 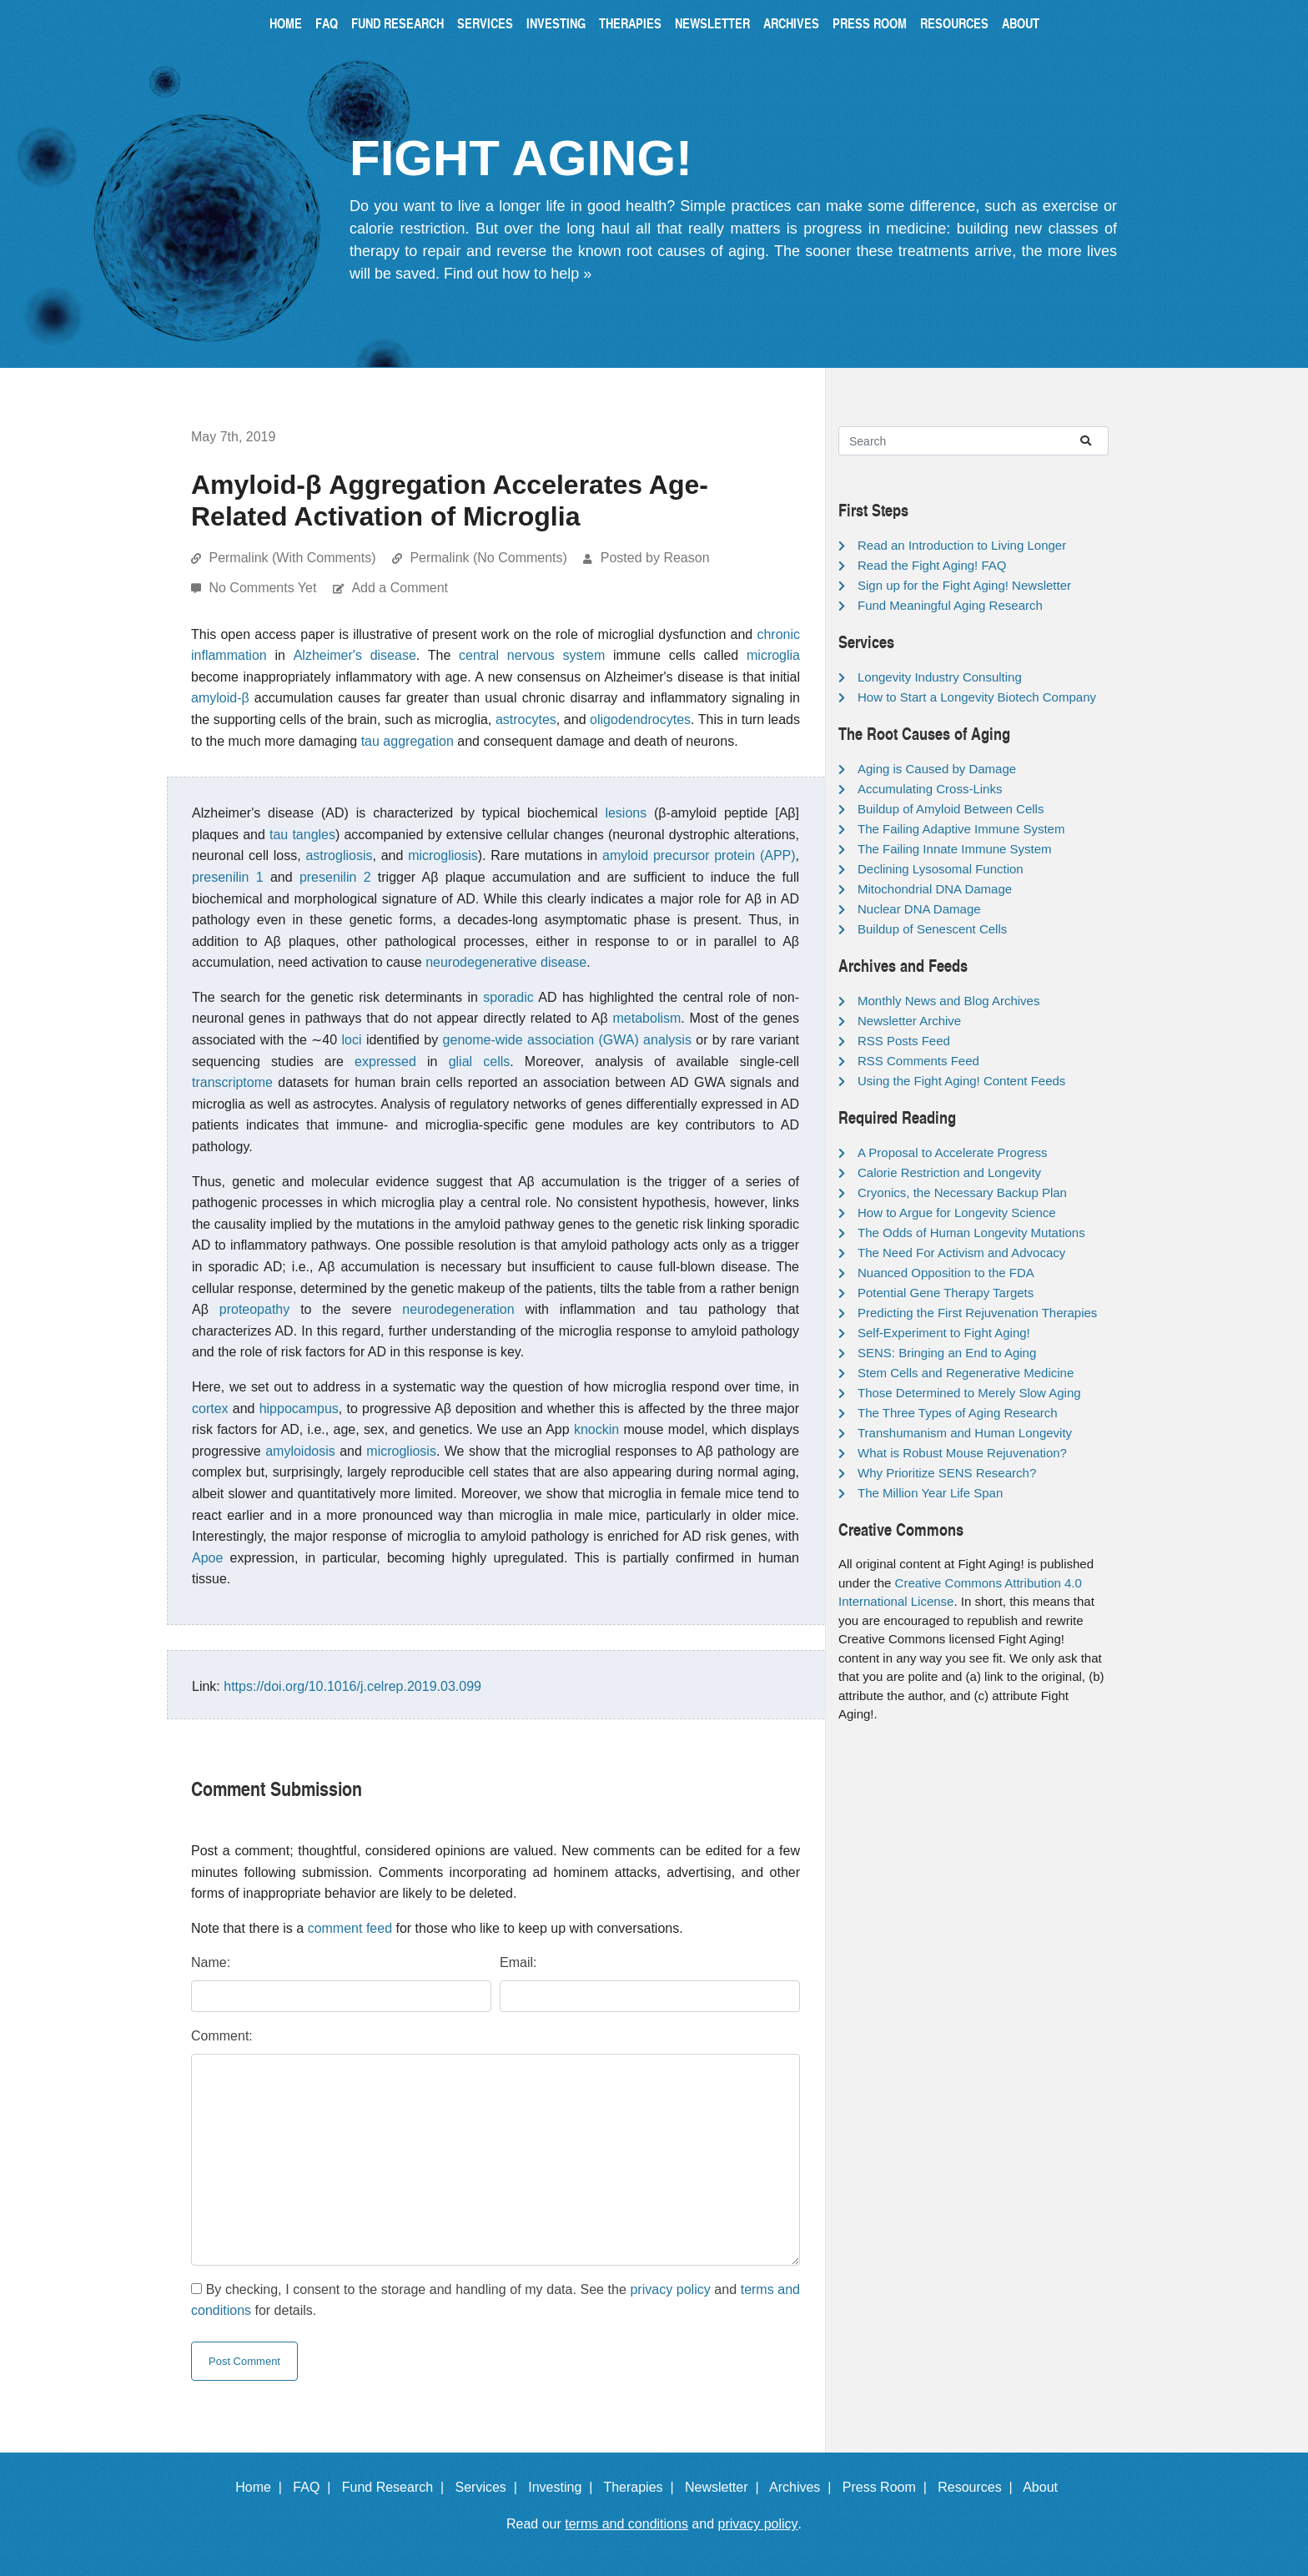 I want to click on RSS Comments Feed, so click(x=918, y=1061).